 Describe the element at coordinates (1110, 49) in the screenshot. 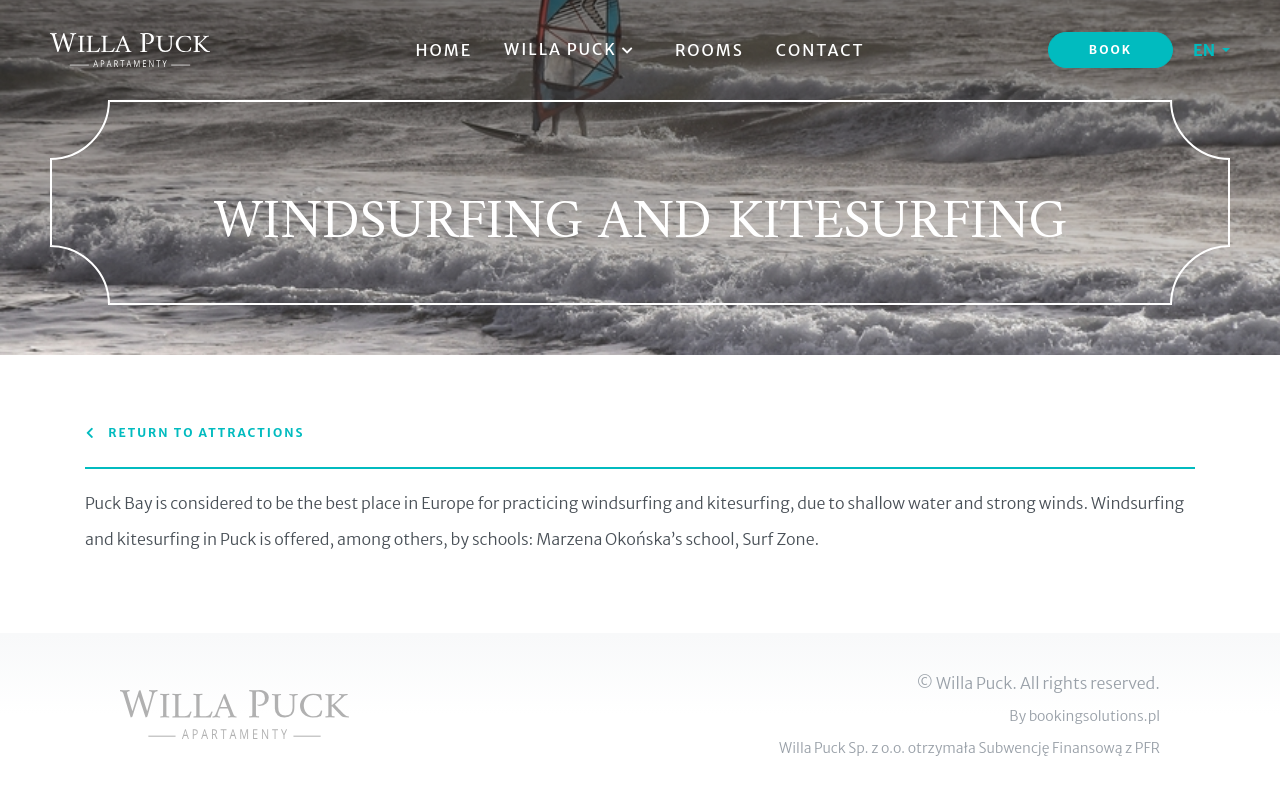

I see `Book` at that location.